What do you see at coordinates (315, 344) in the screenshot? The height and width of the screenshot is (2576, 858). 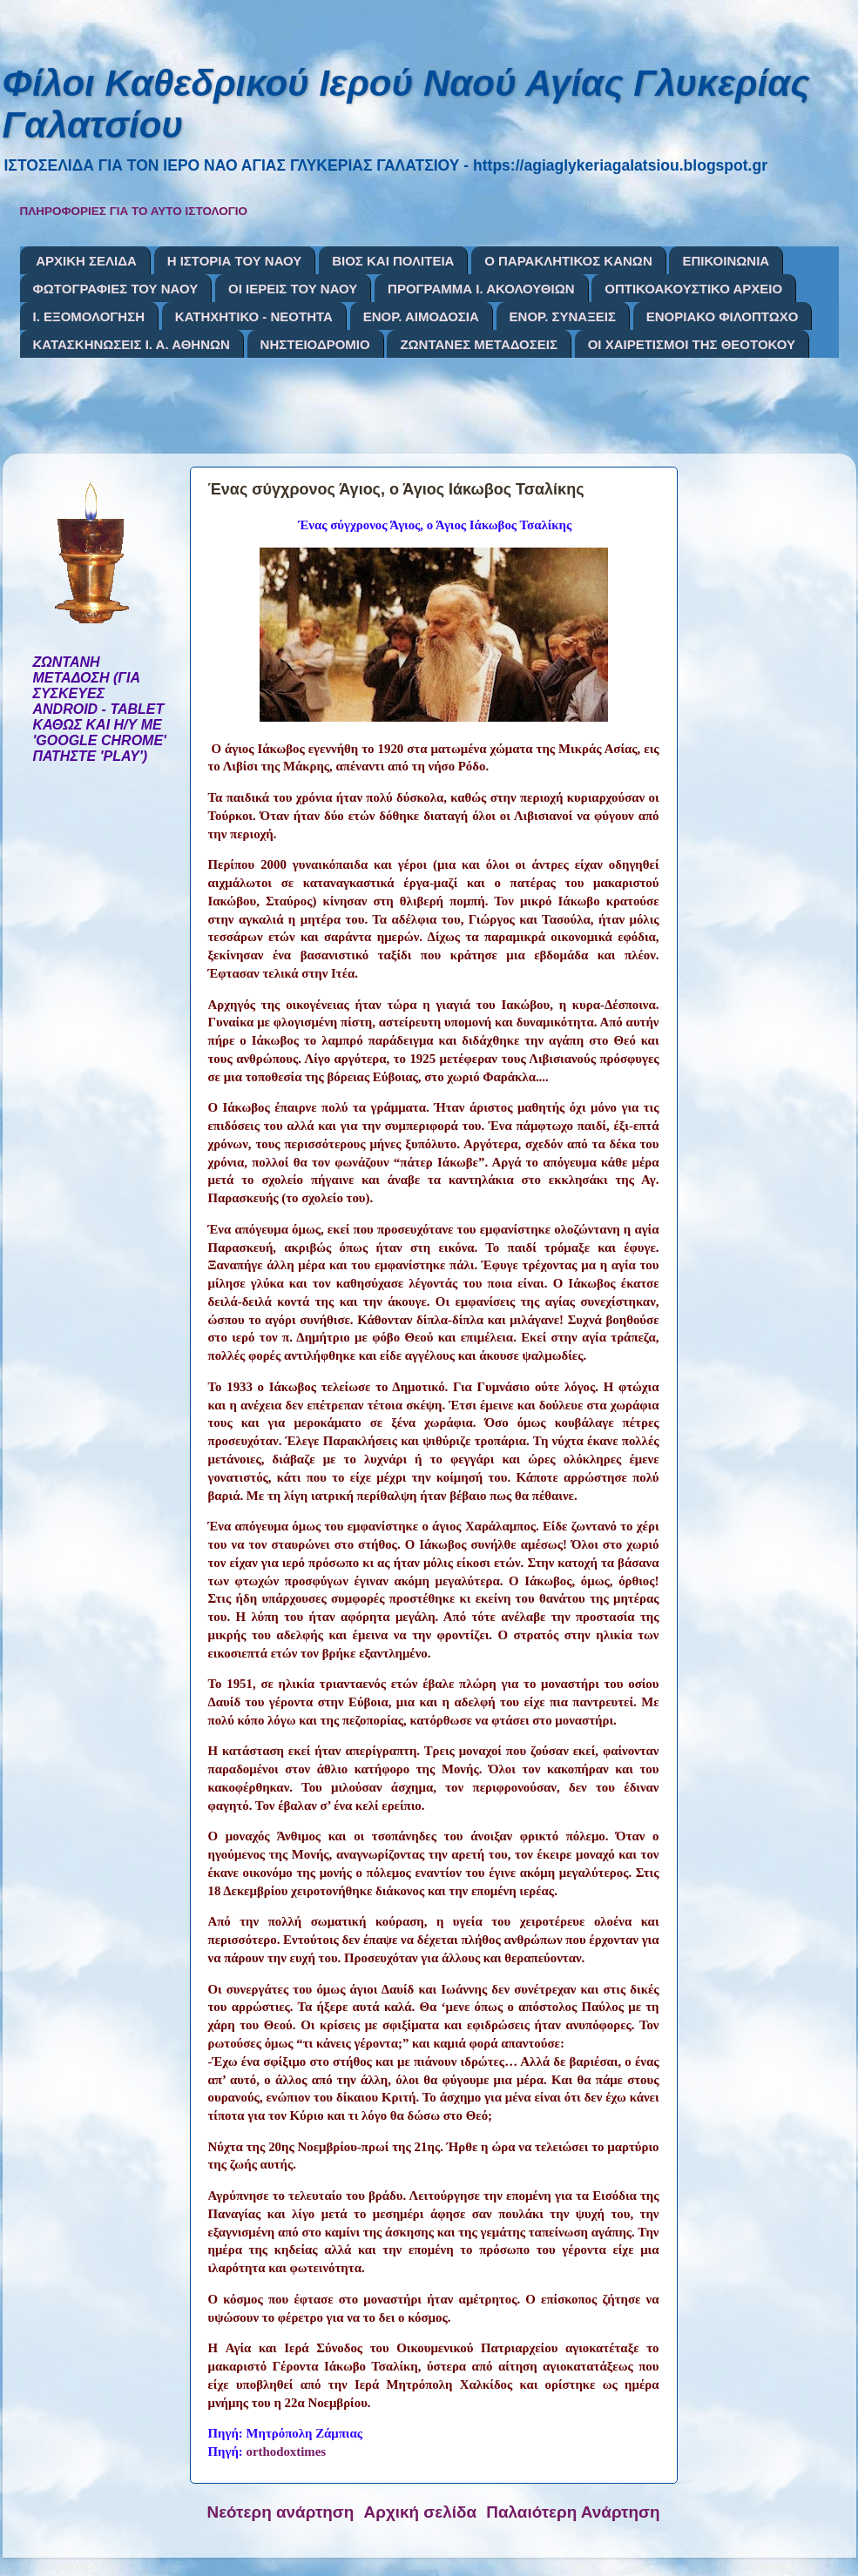 I see `ΝΗΣΤΕΙΟΔΡΟΜΙΟ` at bounding box center [315, 344].